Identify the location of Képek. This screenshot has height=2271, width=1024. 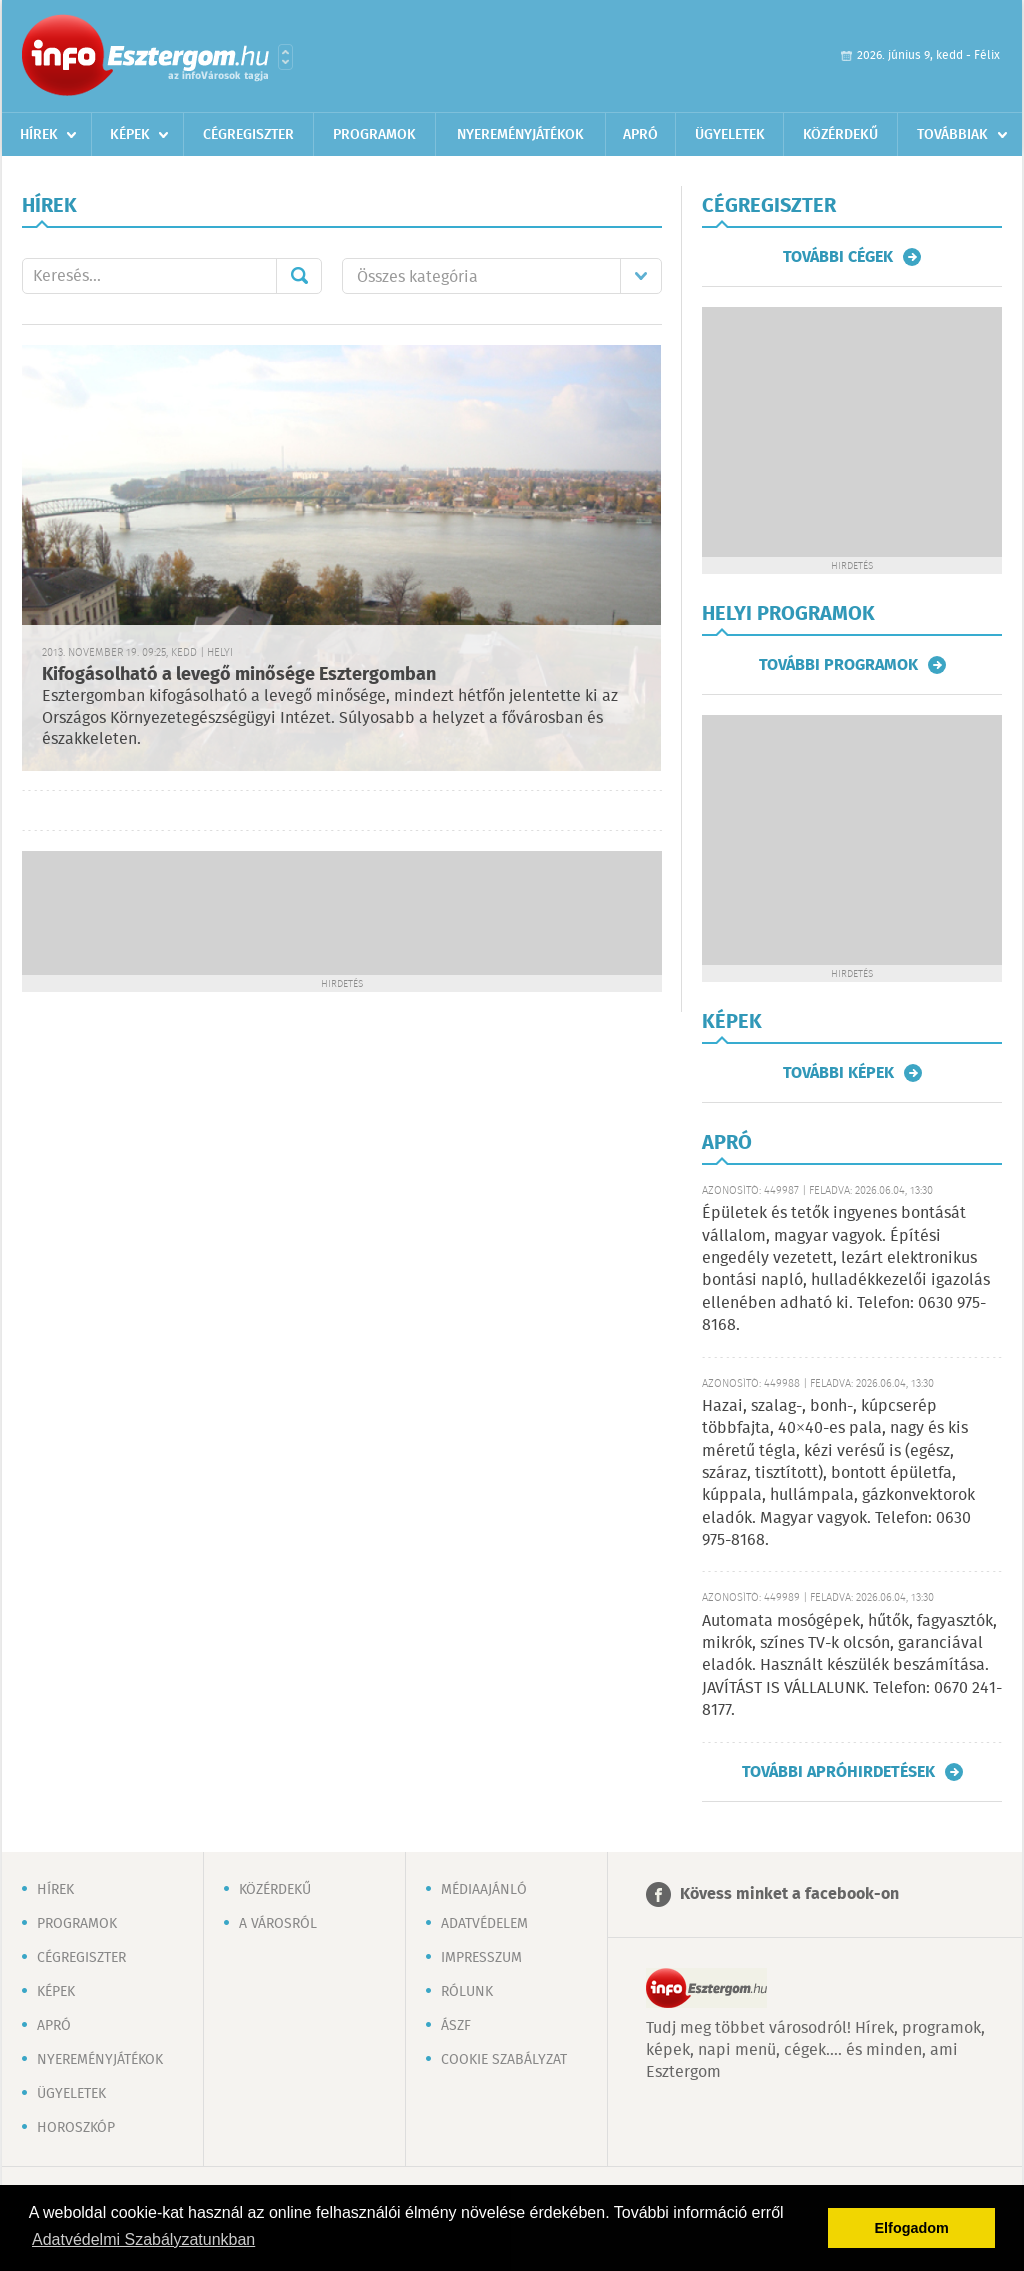
(130, 135).